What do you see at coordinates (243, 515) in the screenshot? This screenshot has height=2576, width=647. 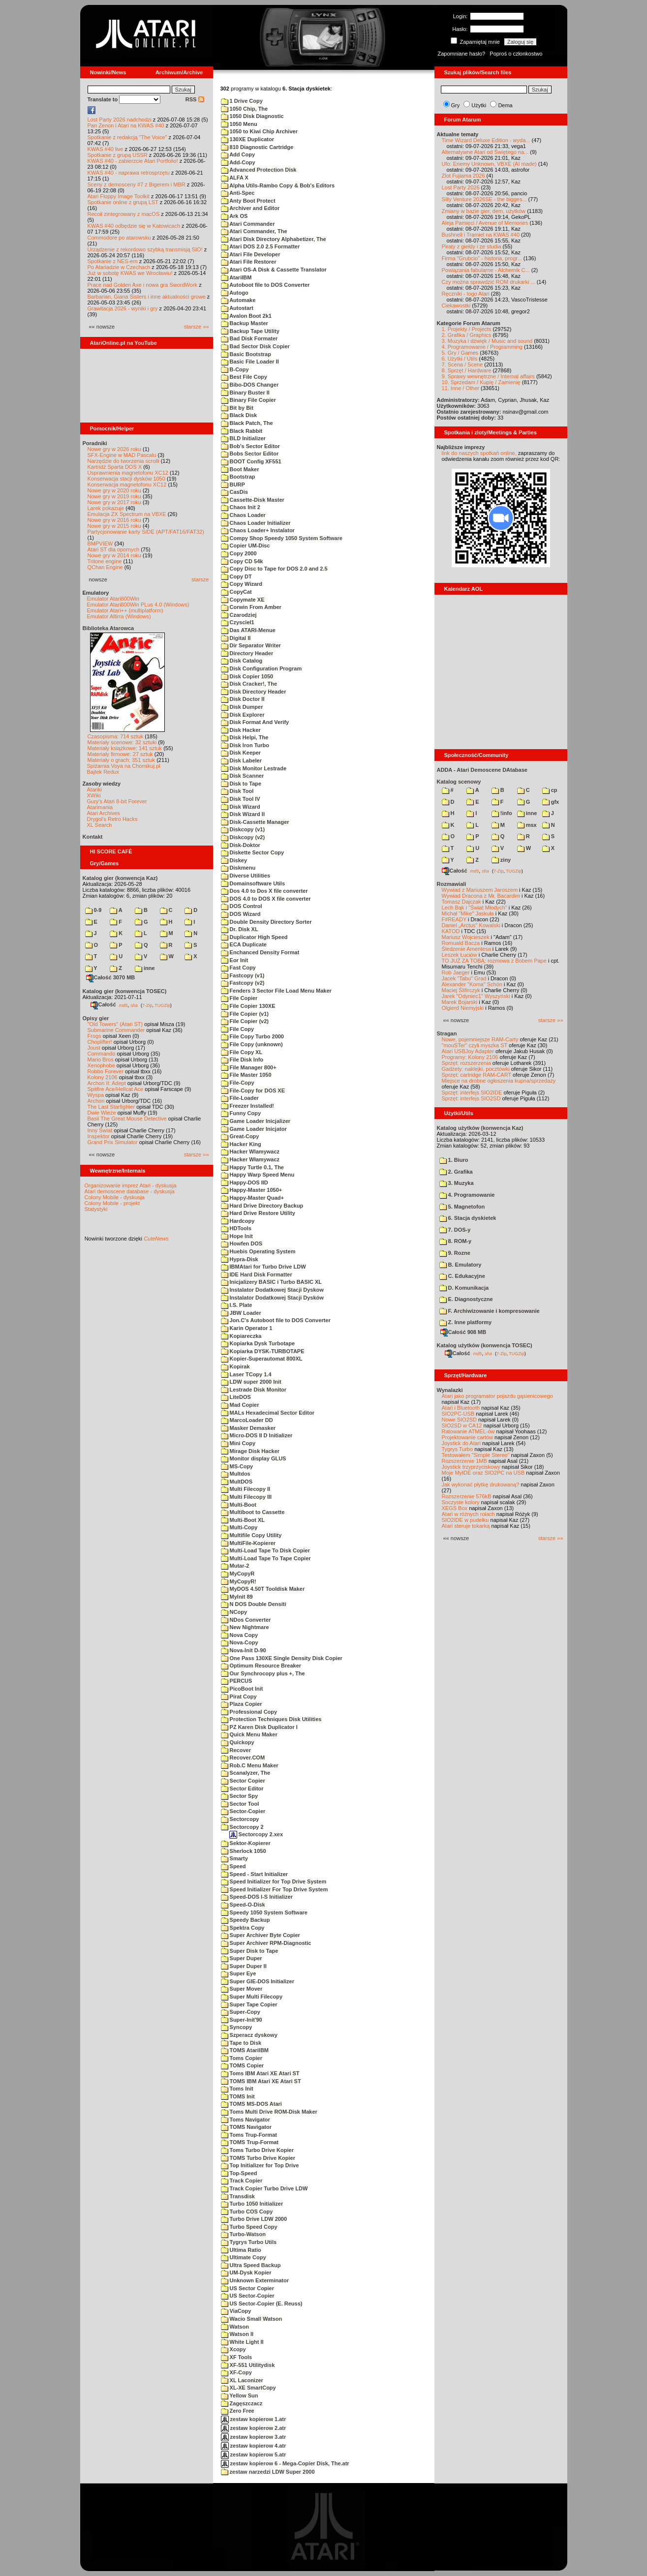 I see `Chaos Loader` at bounding box center [243, 515].